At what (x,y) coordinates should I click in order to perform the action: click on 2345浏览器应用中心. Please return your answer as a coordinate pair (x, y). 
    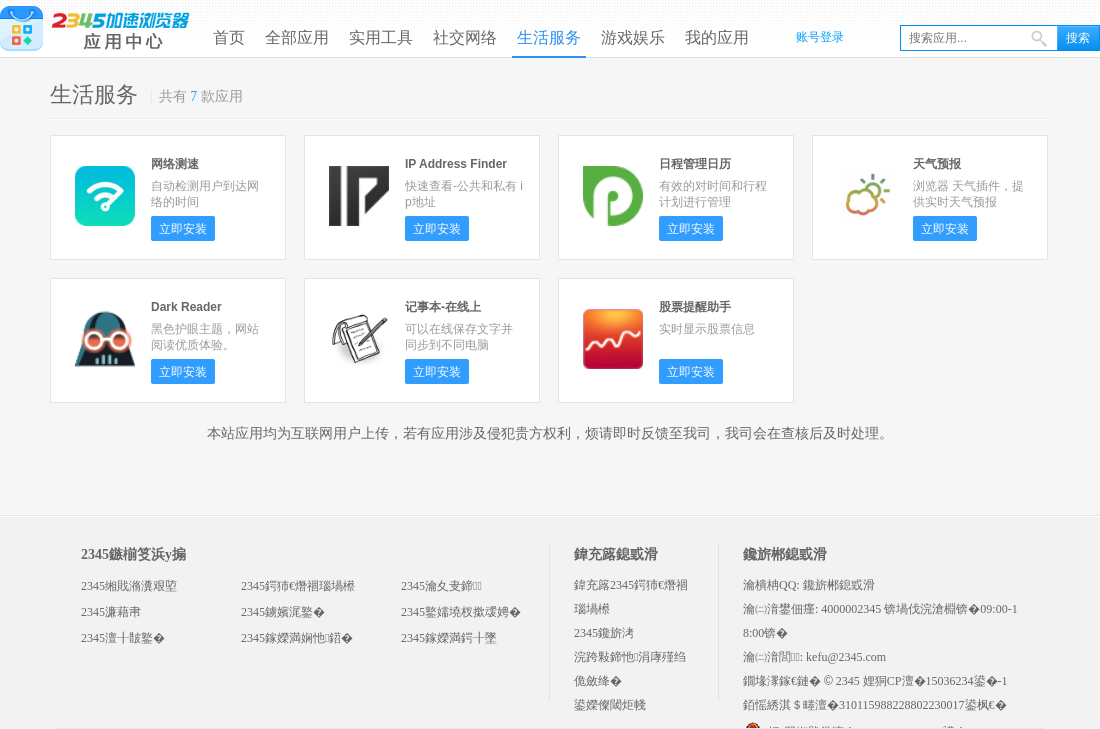
    Looking at the image, I should click on (94, 27).